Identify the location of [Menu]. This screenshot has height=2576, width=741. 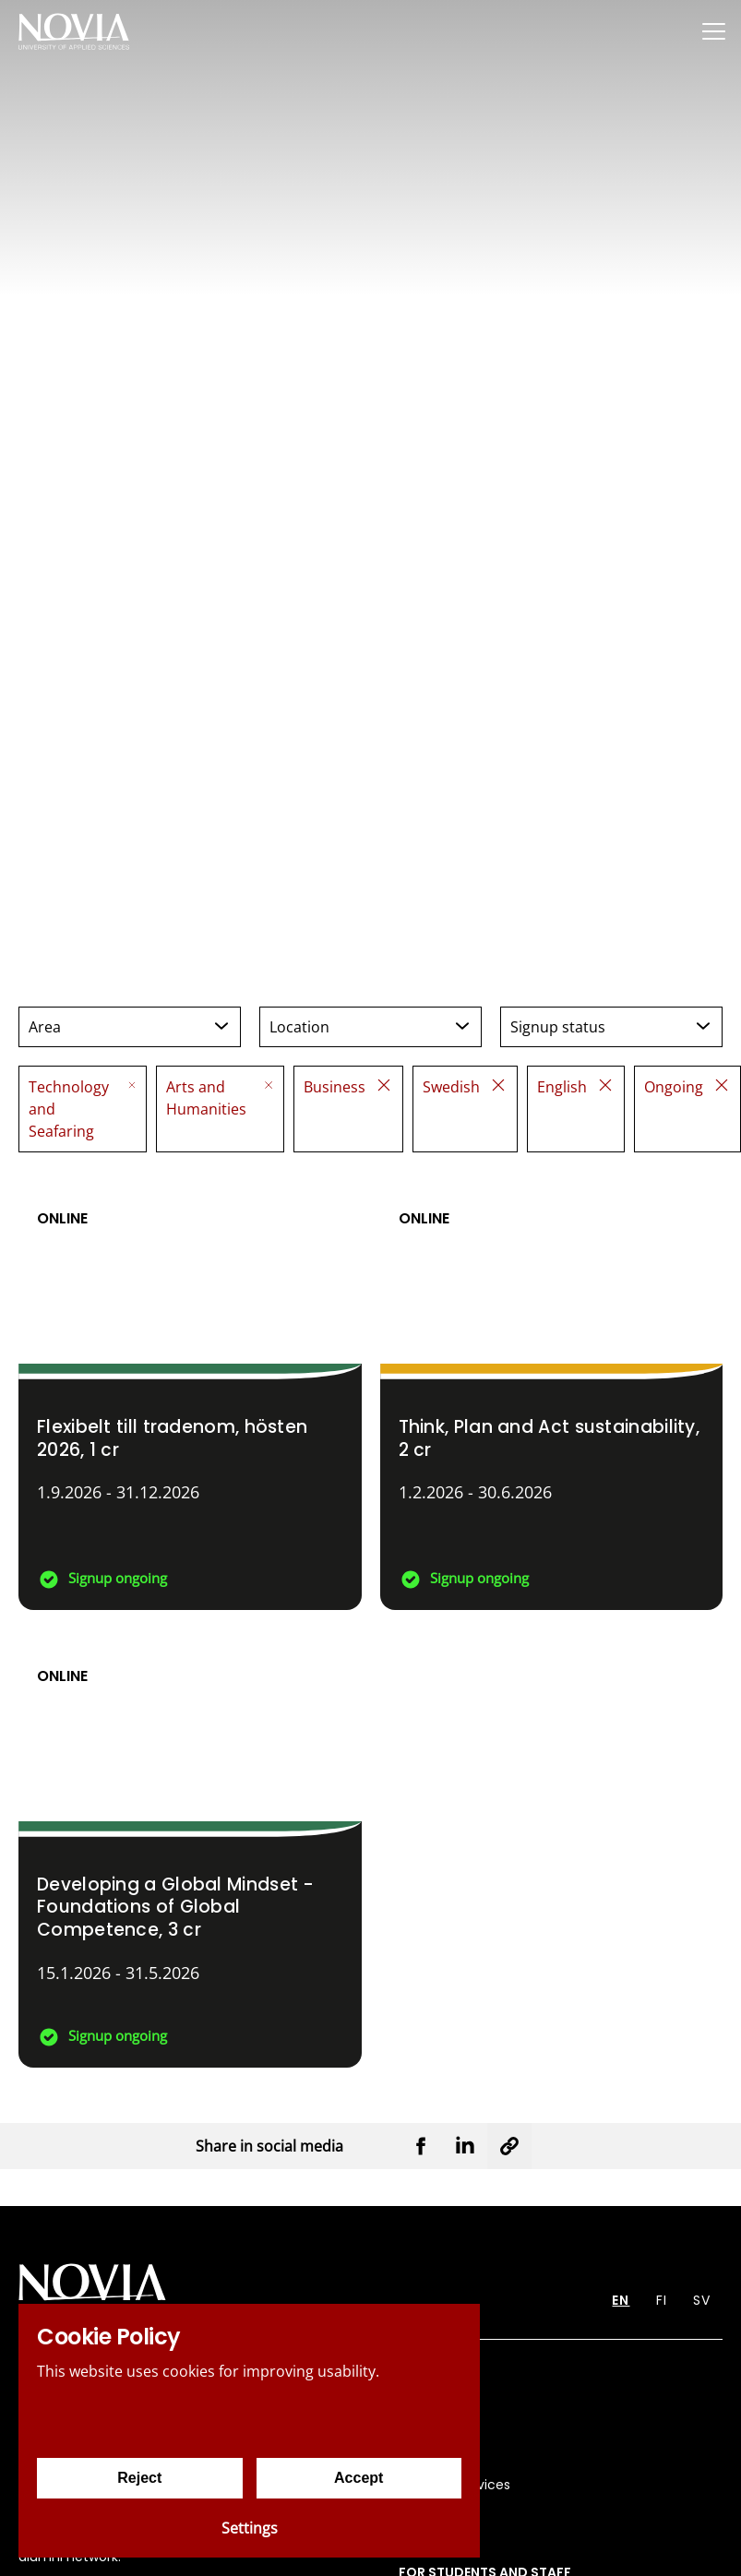
(713, 31).